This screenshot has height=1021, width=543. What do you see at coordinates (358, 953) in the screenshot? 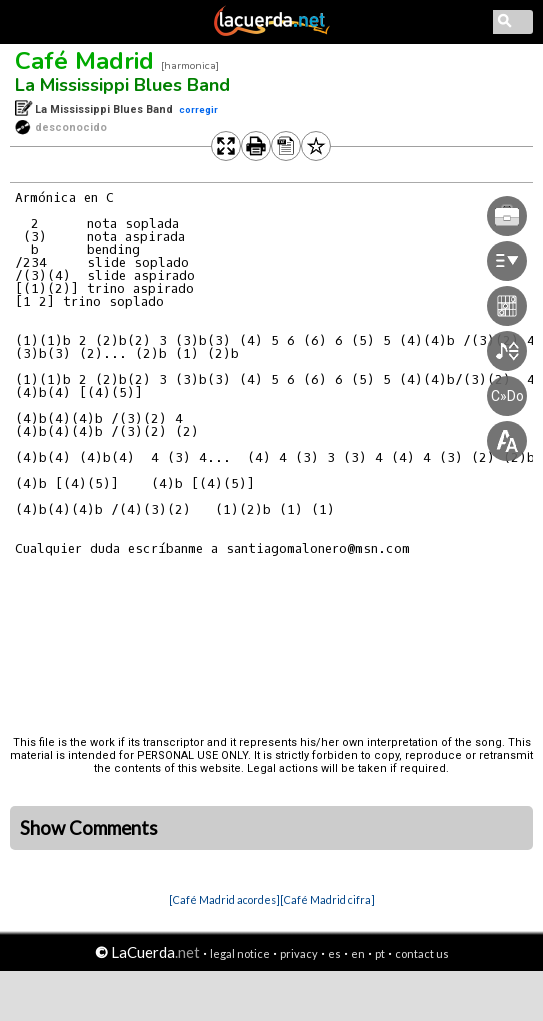
I see `en` at bounding box center [358, 953].